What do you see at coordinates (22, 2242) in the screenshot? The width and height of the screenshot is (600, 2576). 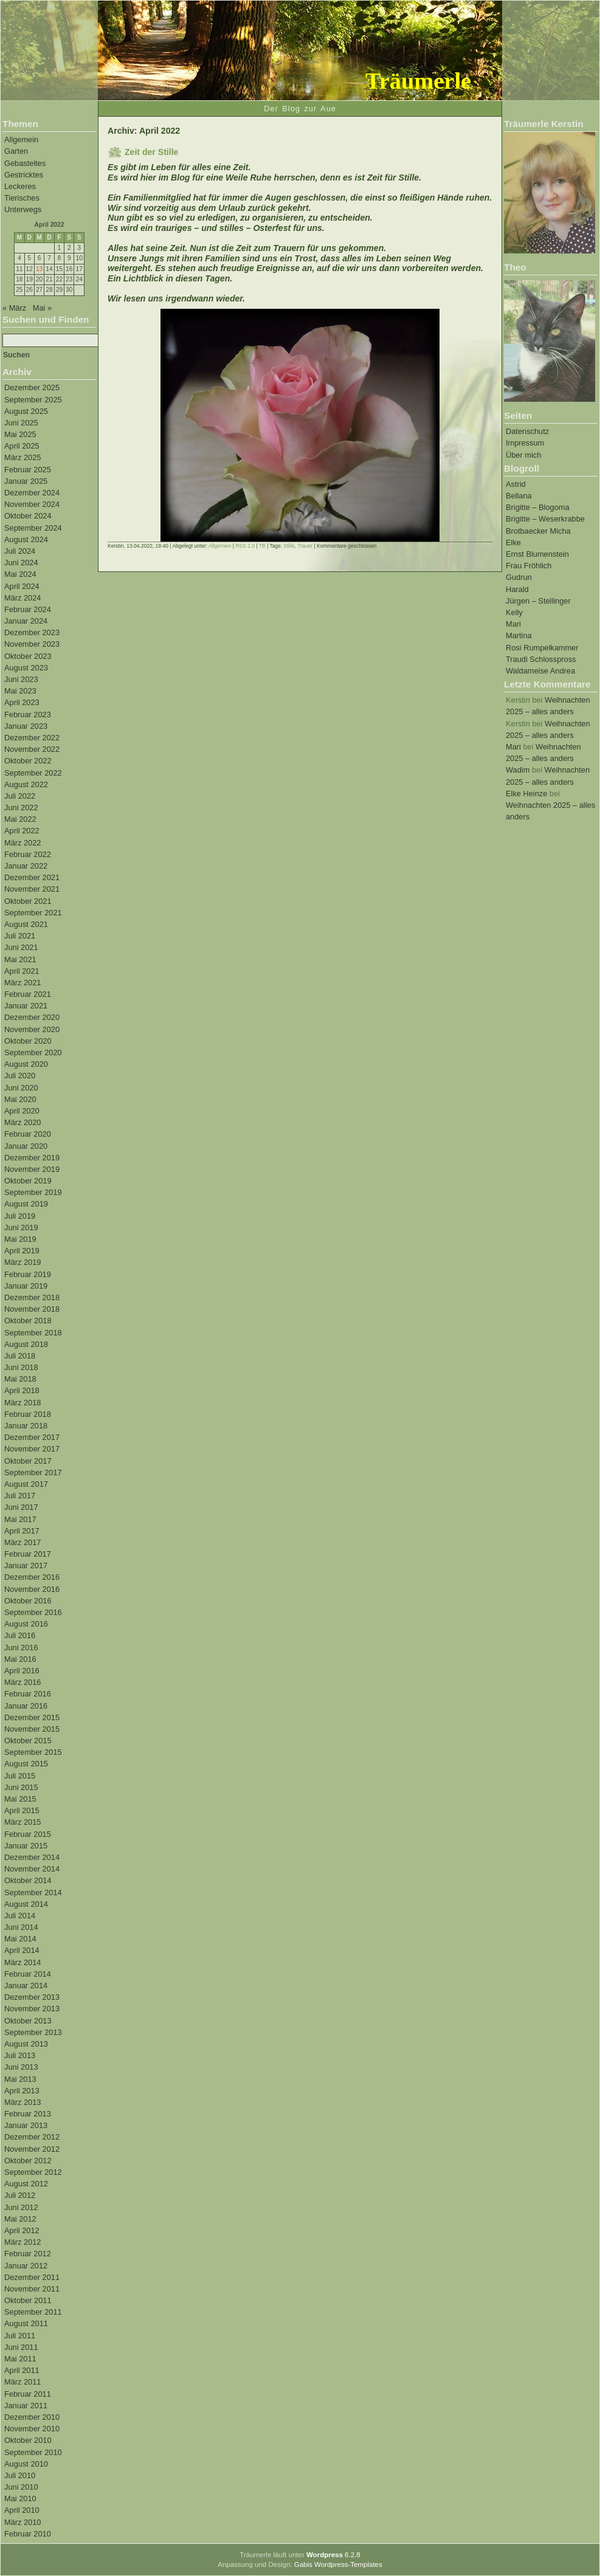 I see `März 2012` at bounding box center [22, 2242].